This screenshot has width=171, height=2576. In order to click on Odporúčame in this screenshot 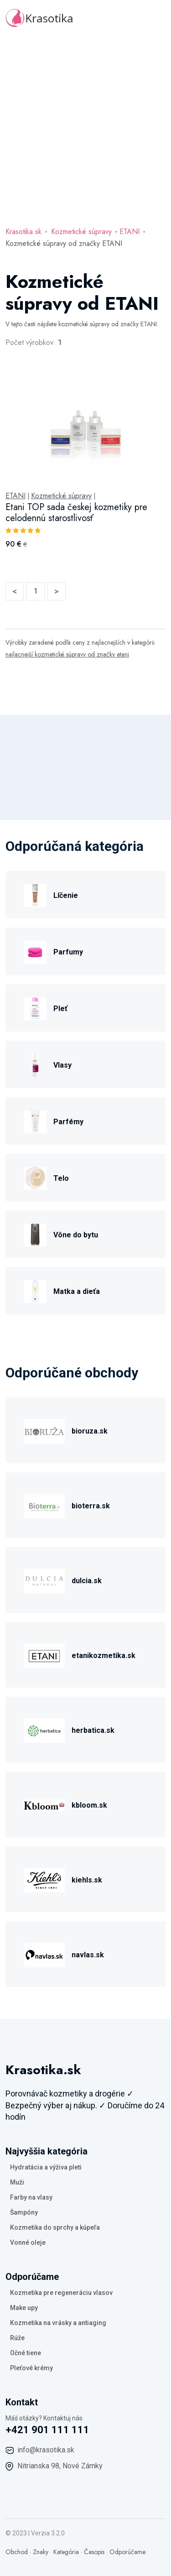, I will do `click(127, 2551)`.